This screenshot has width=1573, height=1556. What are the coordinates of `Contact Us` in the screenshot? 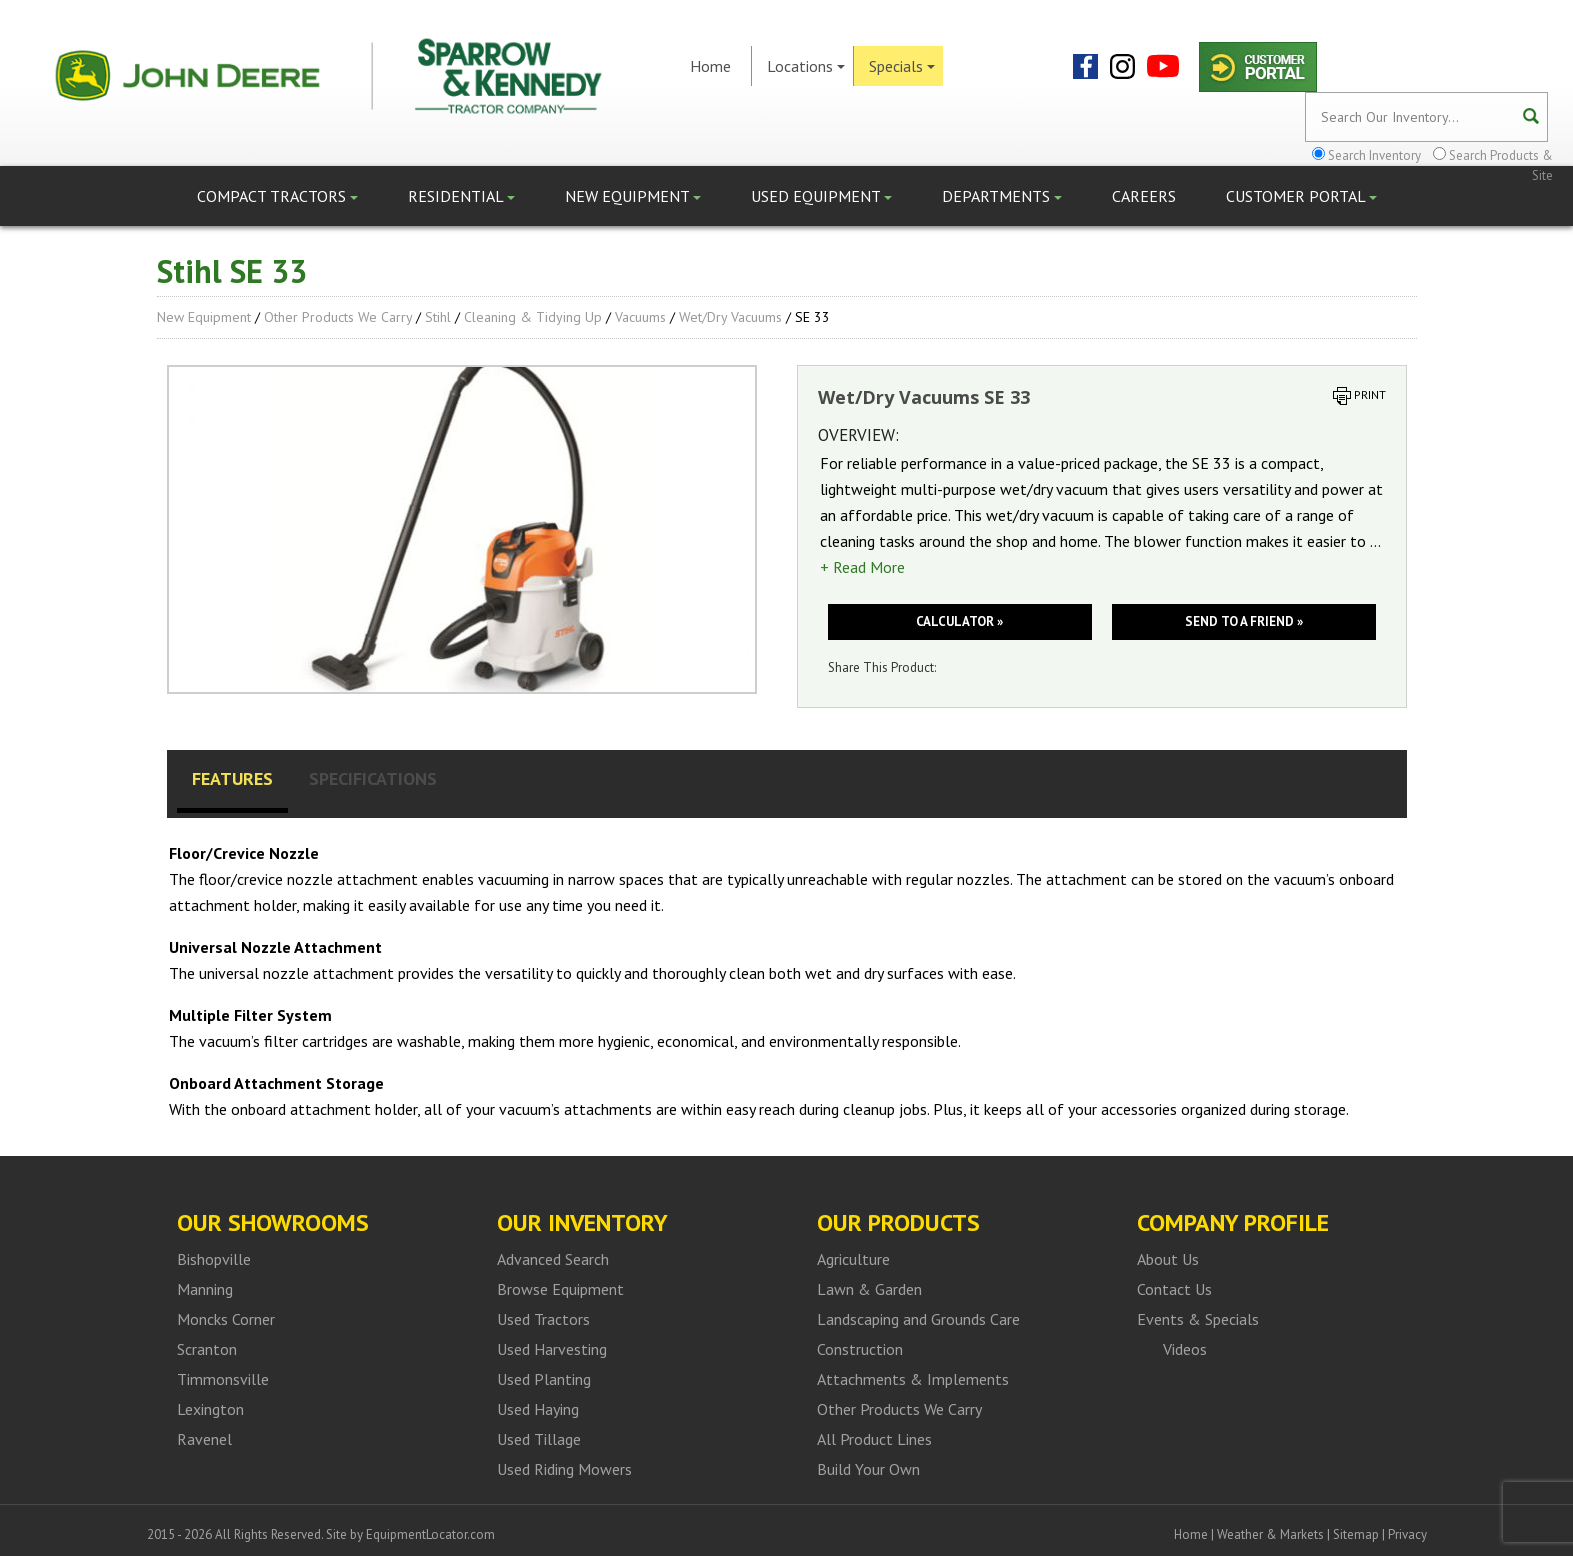 It's located at (1174, 1289).